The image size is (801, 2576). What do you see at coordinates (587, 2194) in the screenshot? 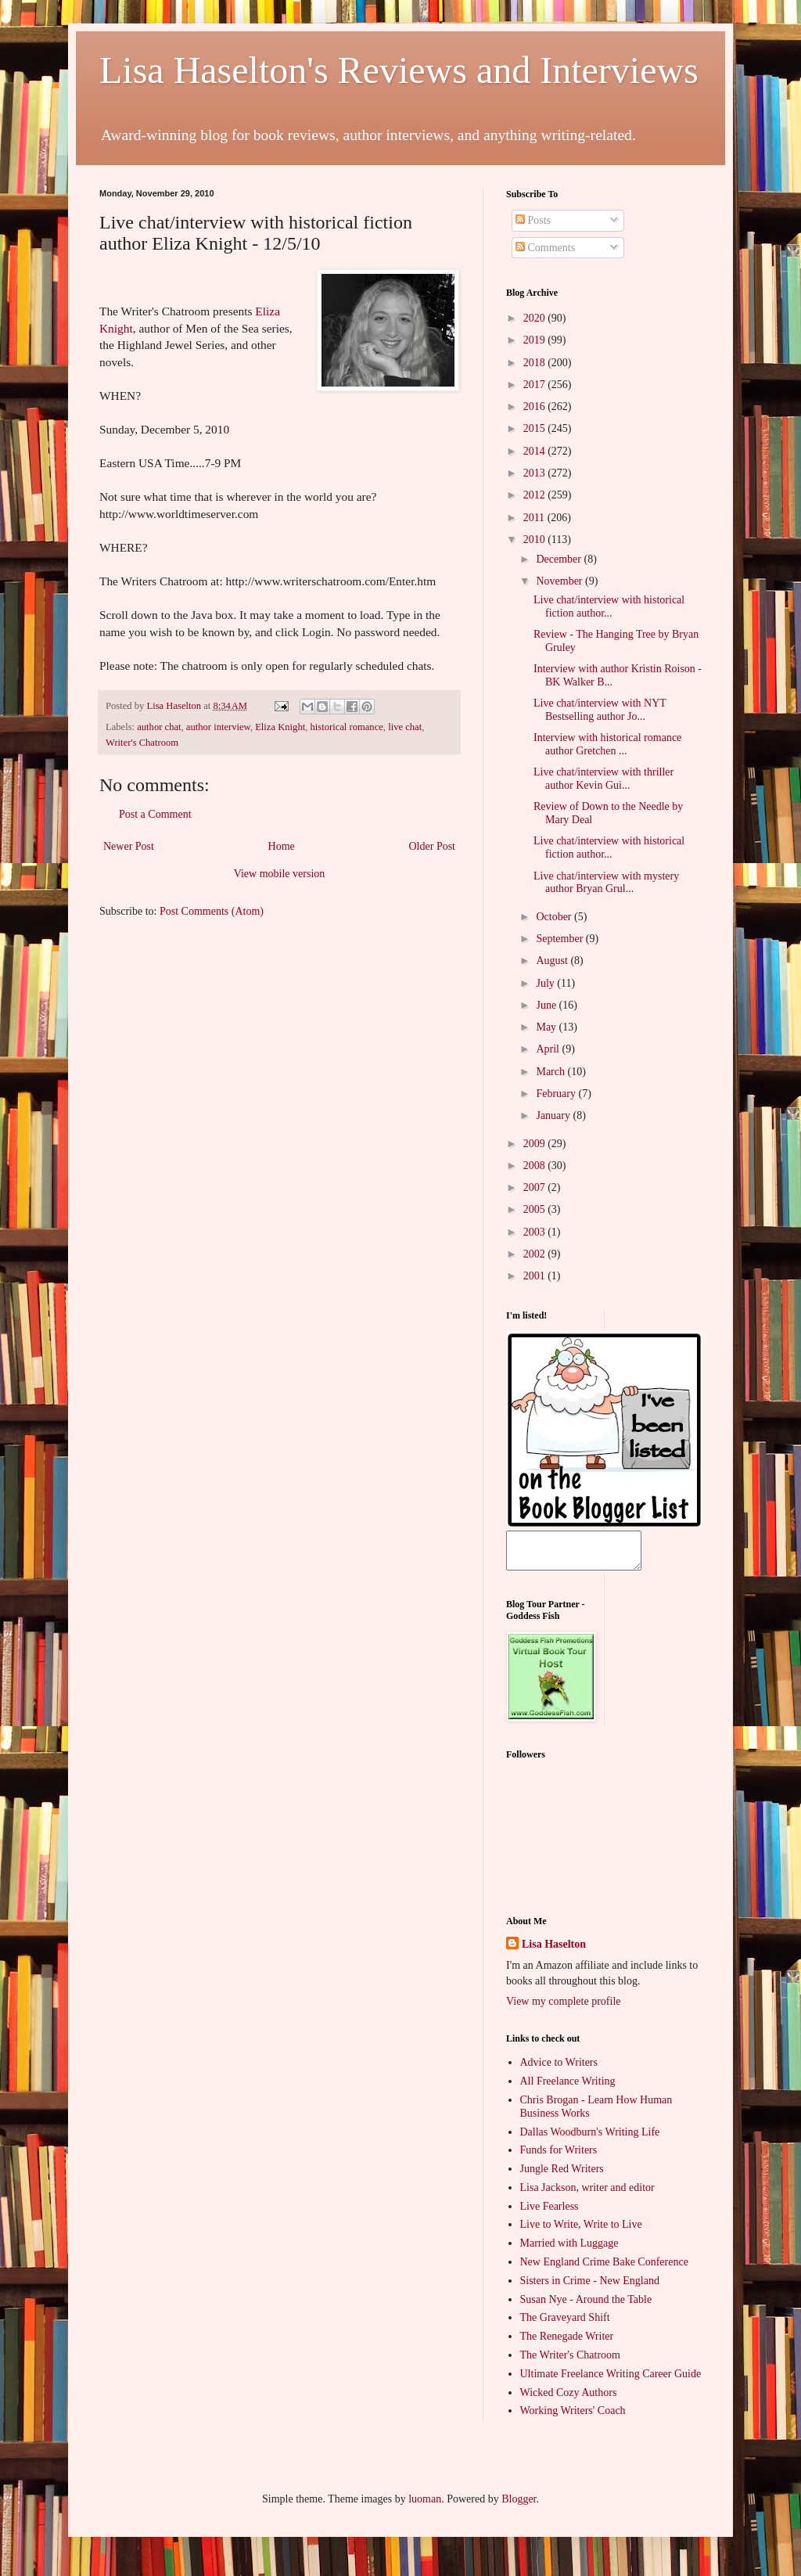
I see `Lisa Jackson, writer and editor` at bounding box center [587, 2194].